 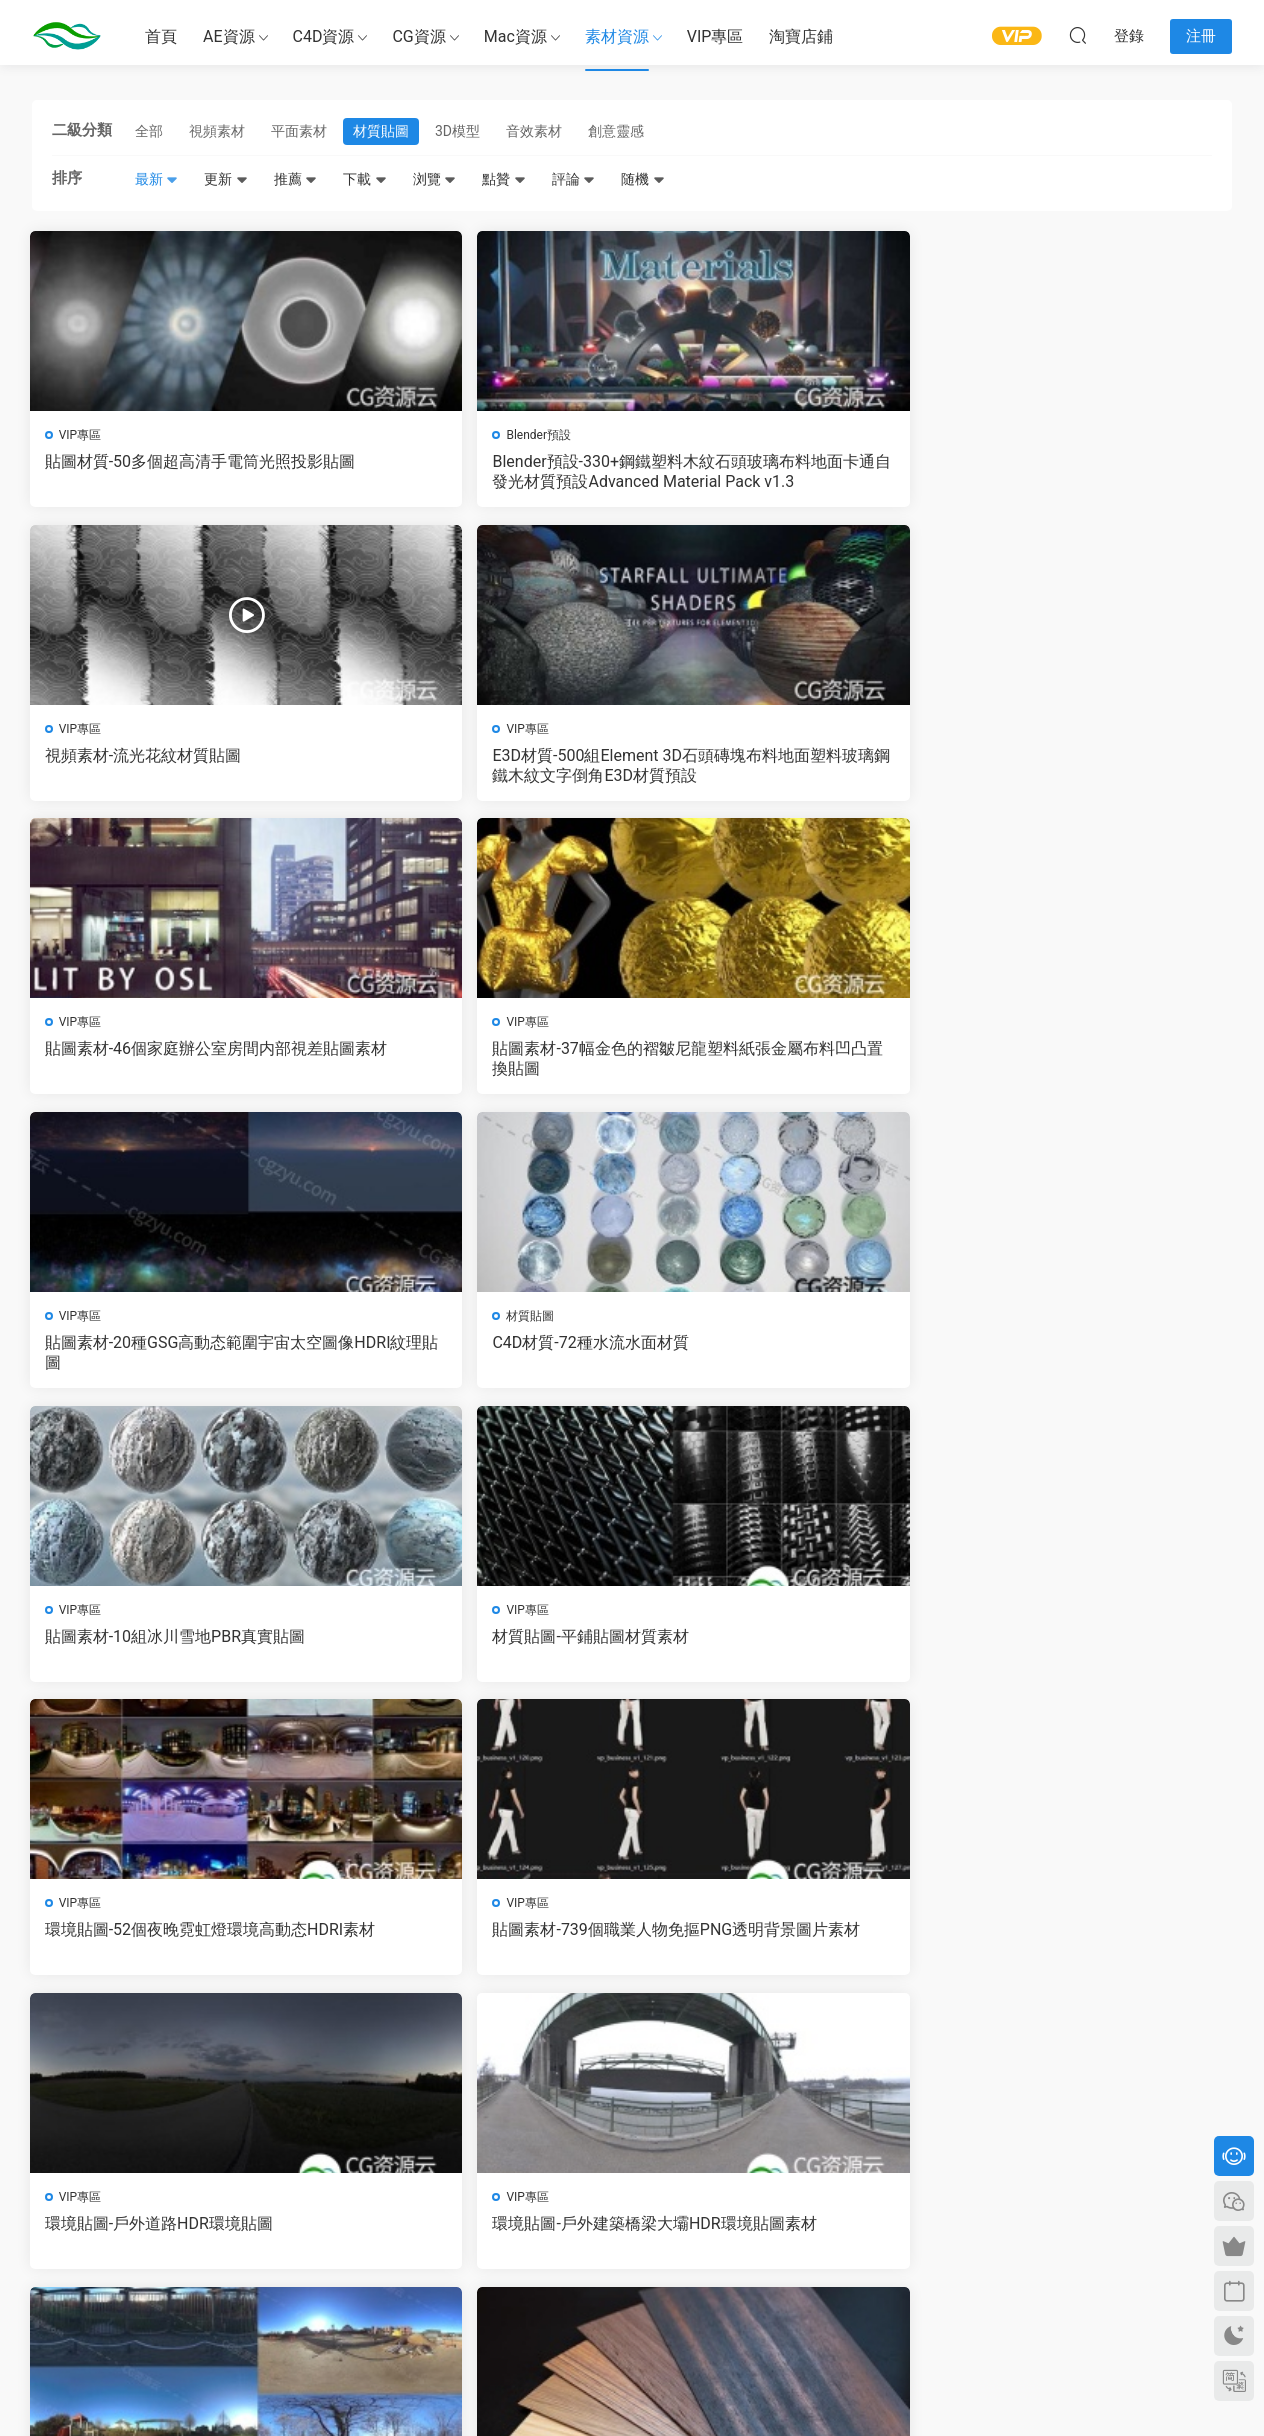 I want to click on 視頻素材-流光花紋材質貼圖, so click(x=755, y=461).